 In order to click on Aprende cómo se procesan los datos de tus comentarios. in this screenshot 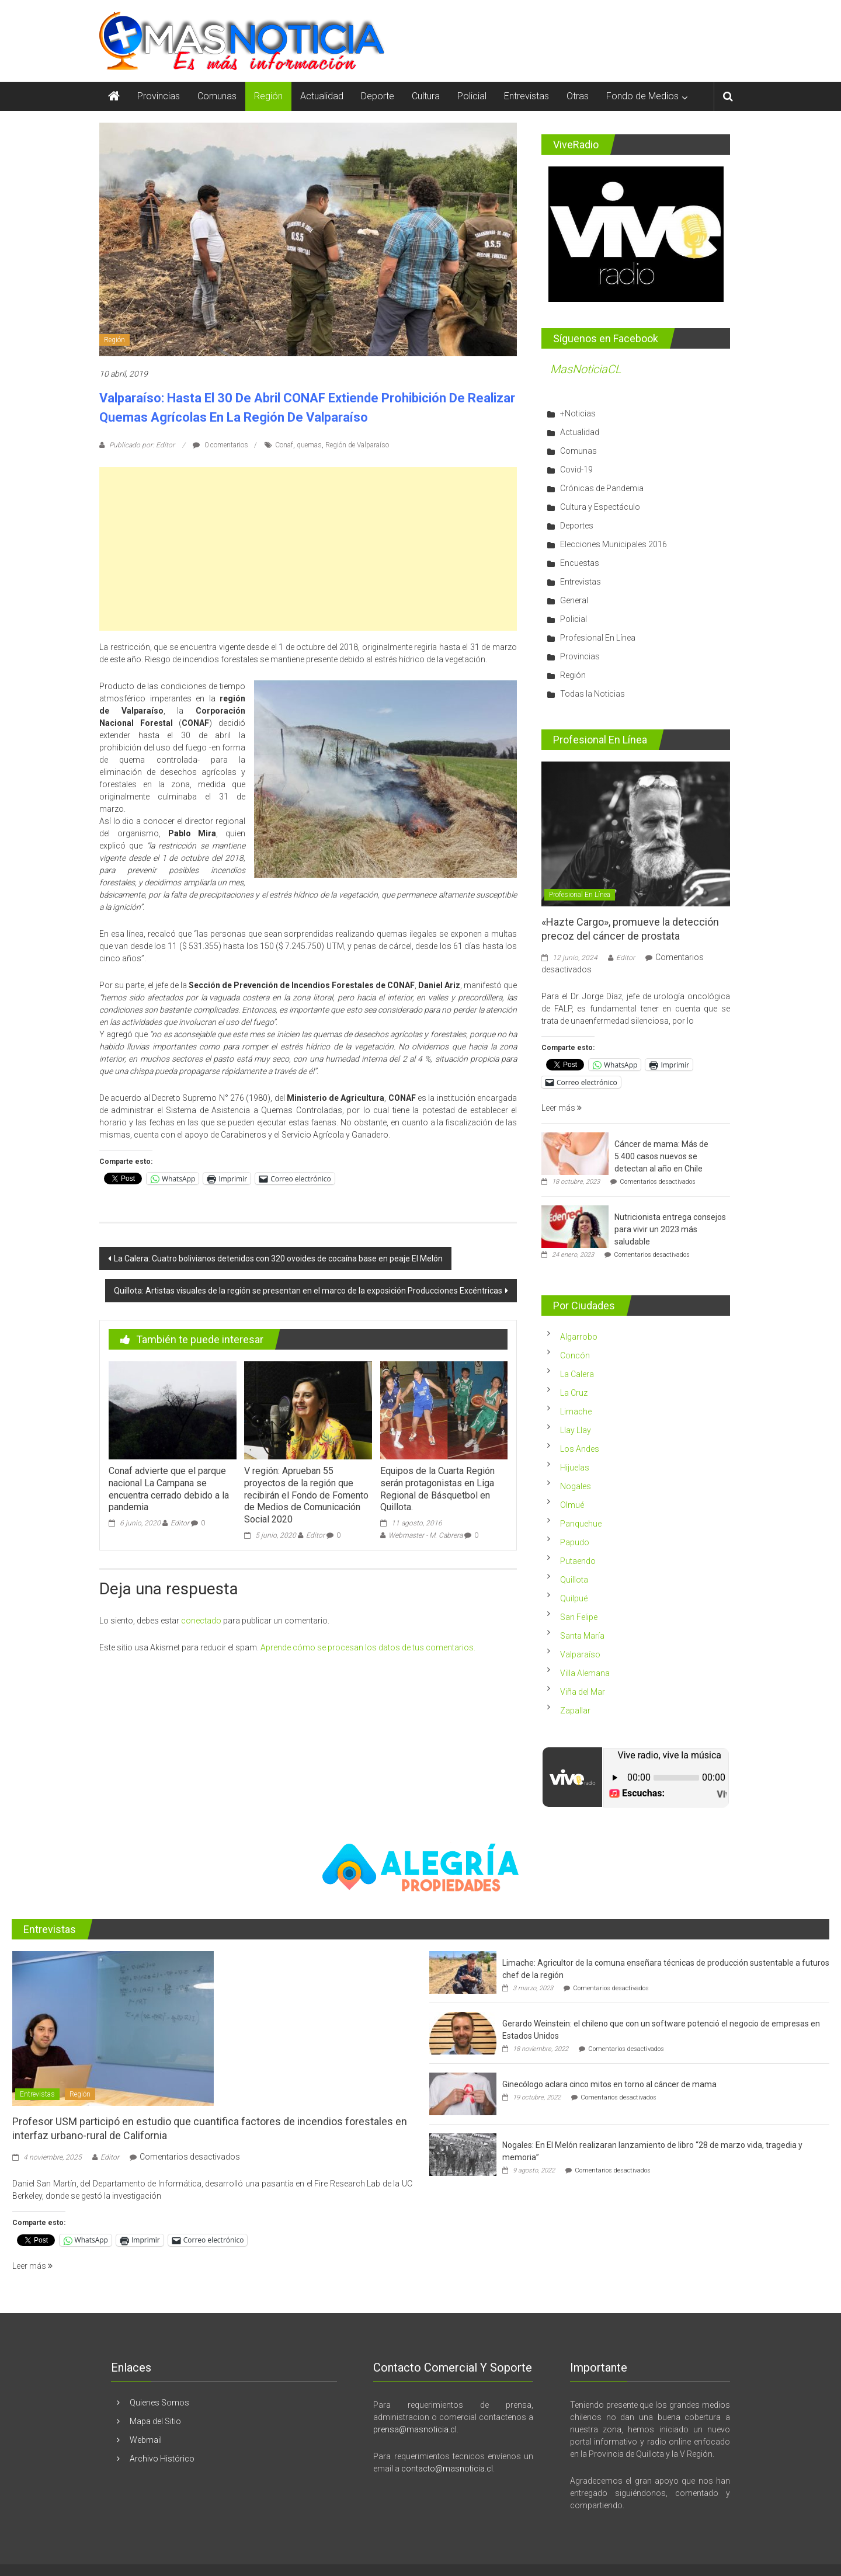, I will do `click(367, 1647)`.